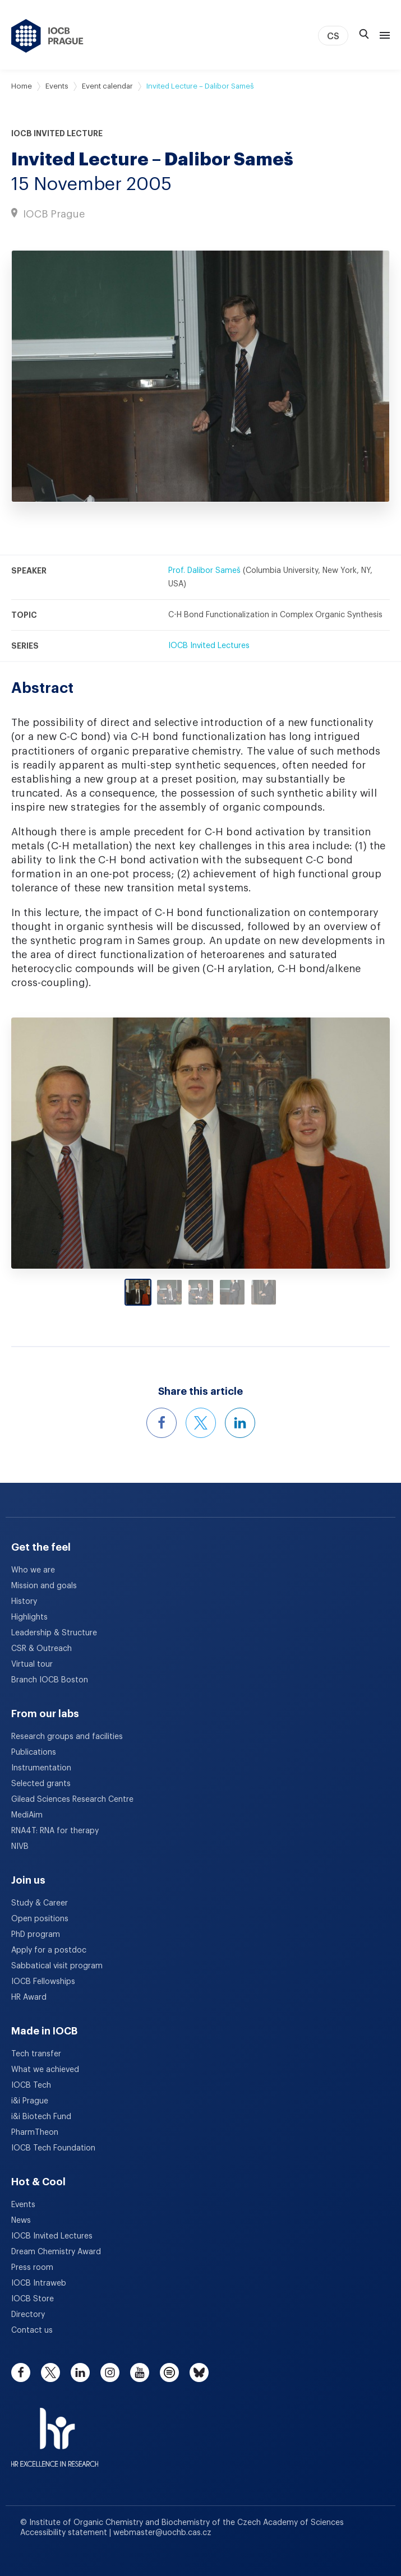 The width and height of the screenshot is (401, 2576). Describe the element at coordinates (32, 1664) in the screenshot. I see `Virtual tour` at that location.